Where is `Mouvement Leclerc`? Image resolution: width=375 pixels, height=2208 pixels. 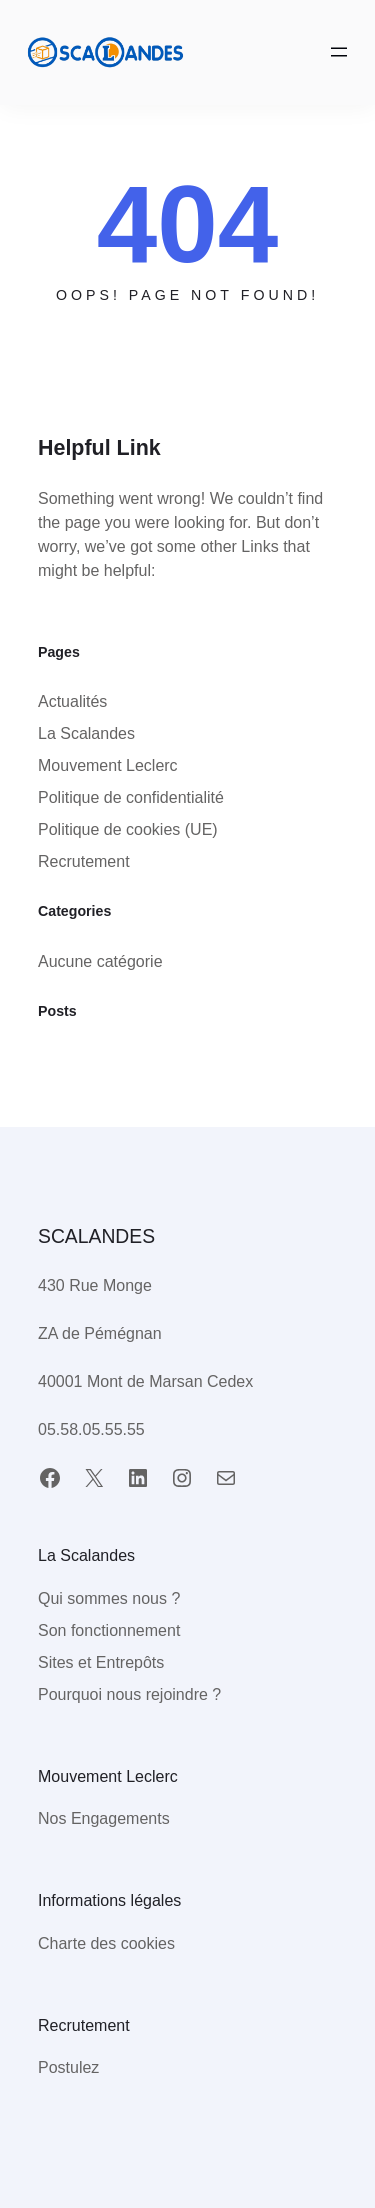 Mouvement Leclerc is located at coordinates (108, 765).